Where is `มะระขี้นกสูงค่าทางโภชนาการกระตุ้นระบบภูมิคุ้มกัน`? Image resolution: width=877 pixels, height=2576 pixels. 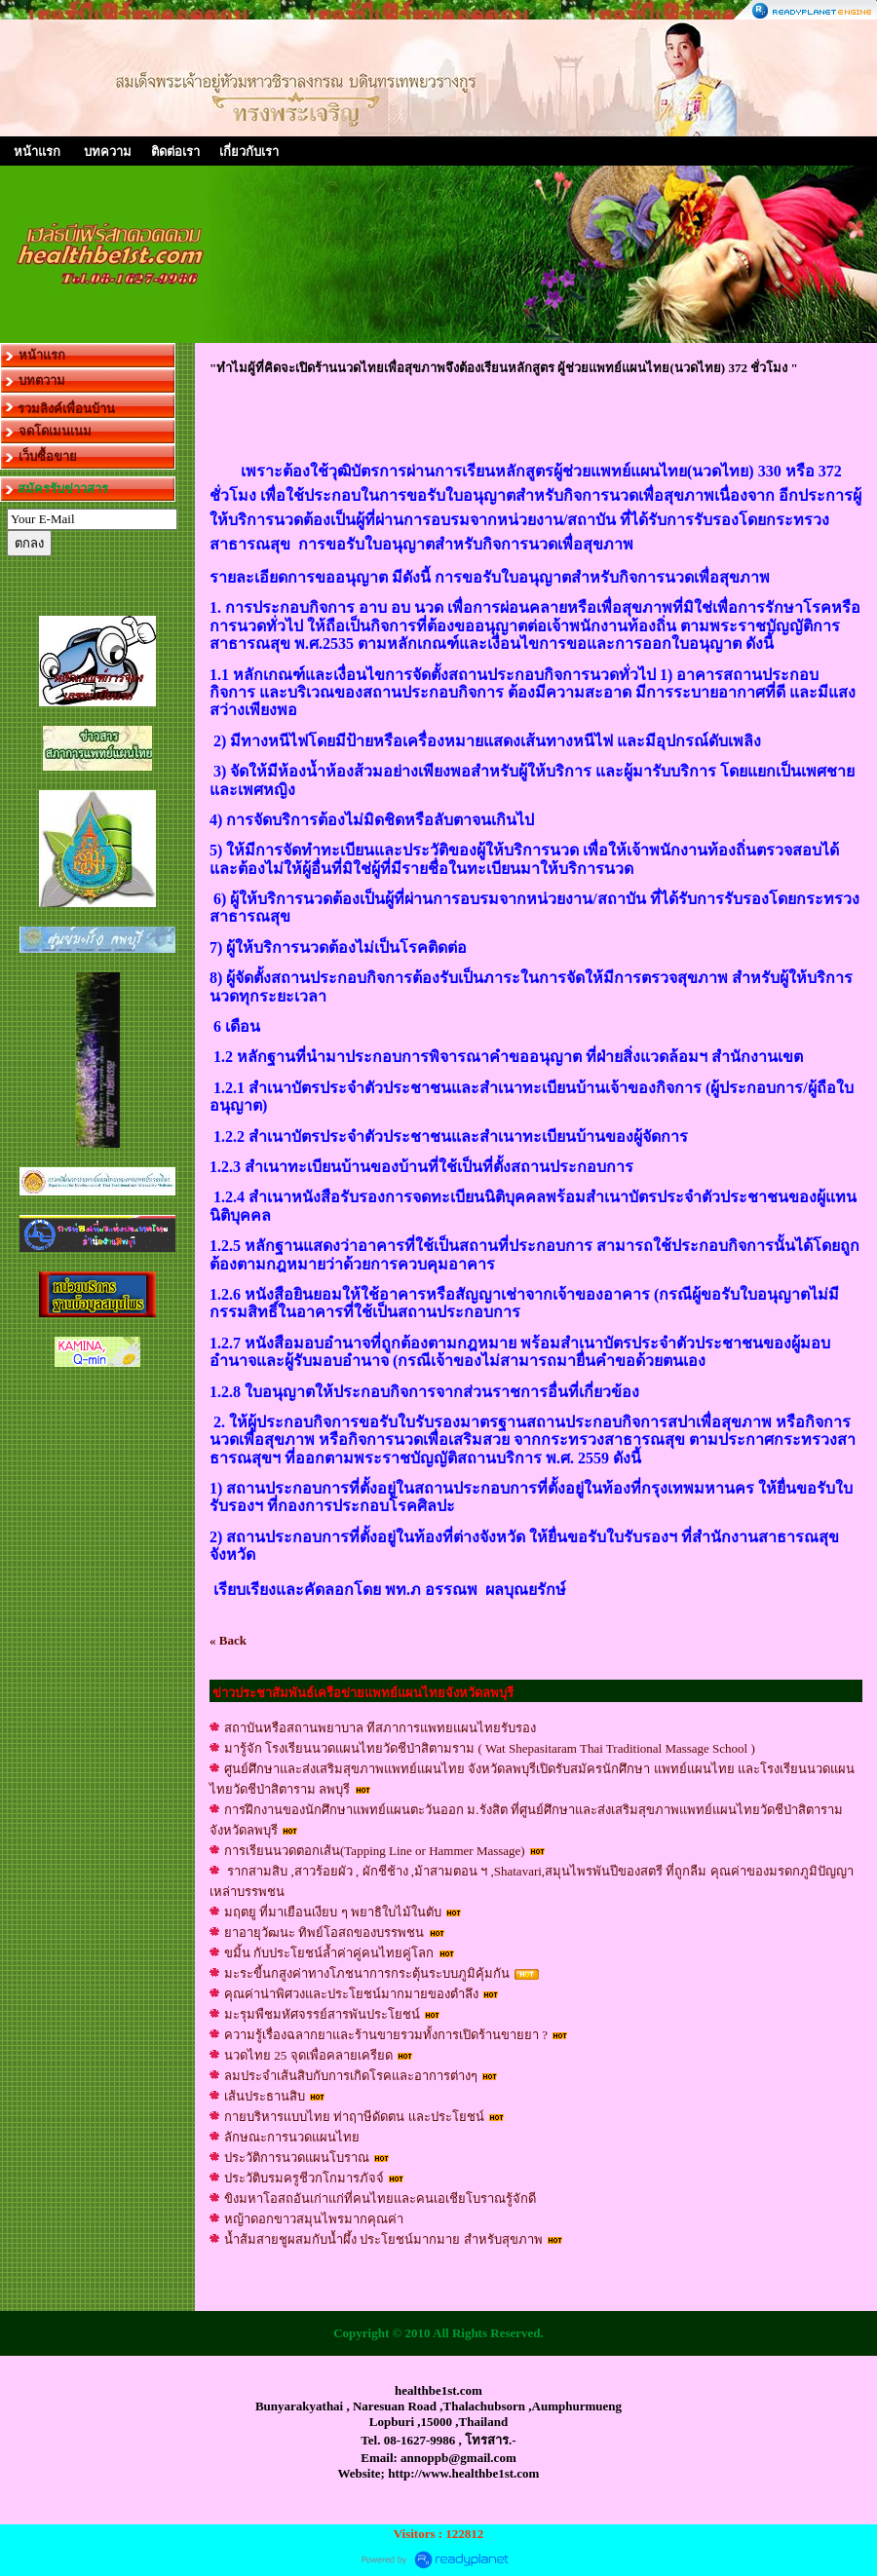
มะระขี้นกสูงค่าทางโภชนาการกระตุ้นระบบภูมิคุ้มกัน is located at coordinates (368, 1973).